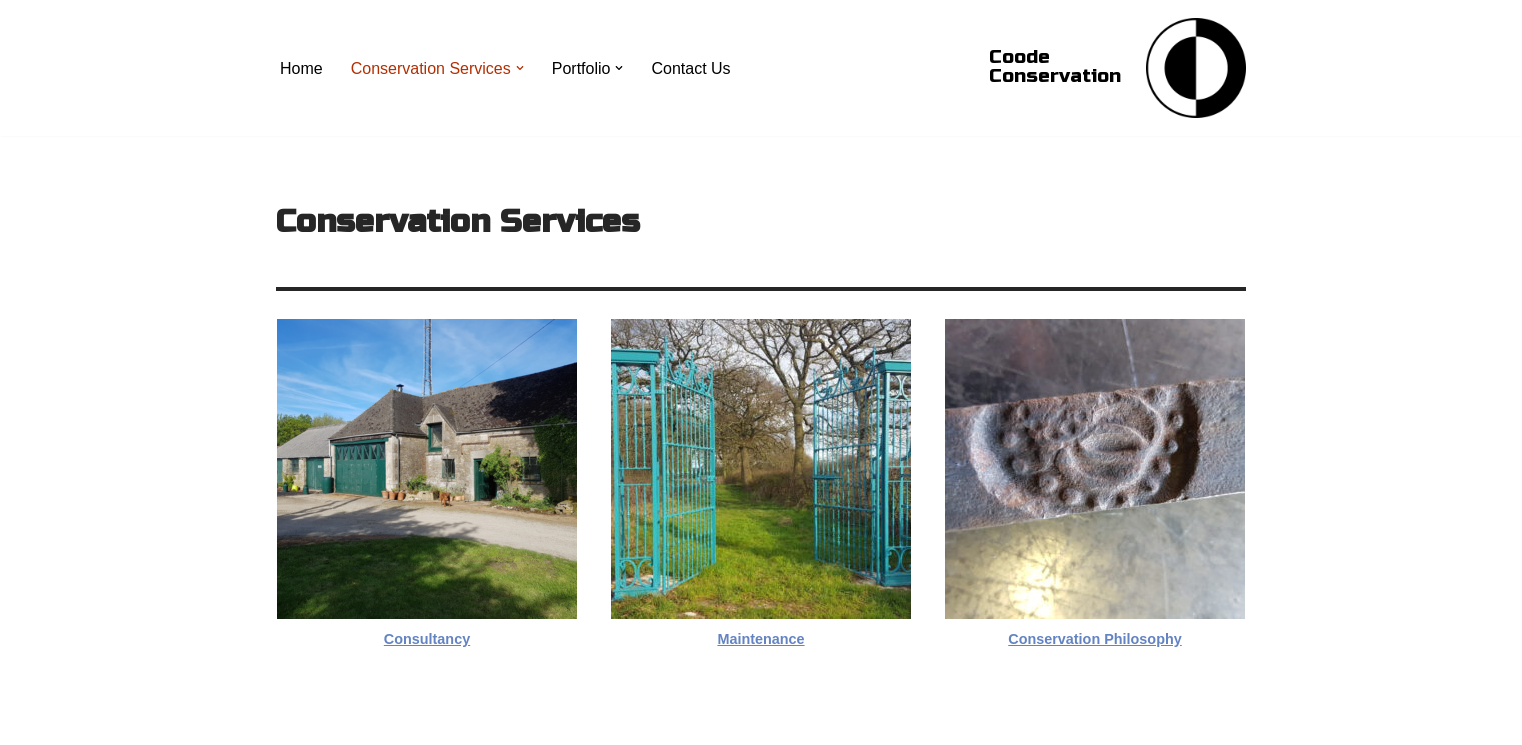 The image size is (1522, 745). Describe the element at coordinates (1196, 68) in the screenshot. I see `[Coode Conservation Metals Conservation specialist]` at that location.